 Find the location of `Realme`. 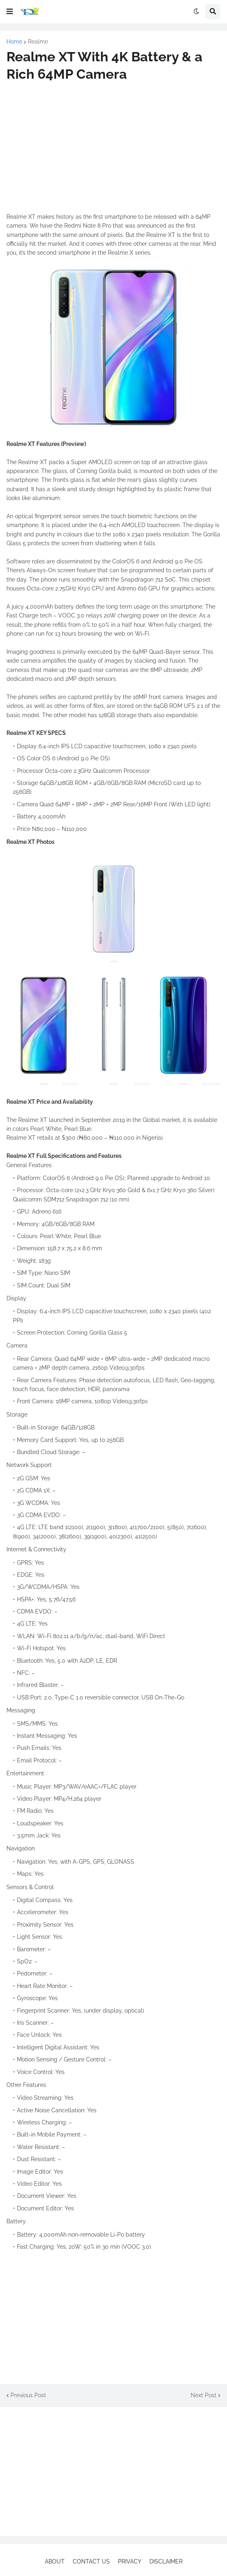

Realme is located at coordinates (38, 41).